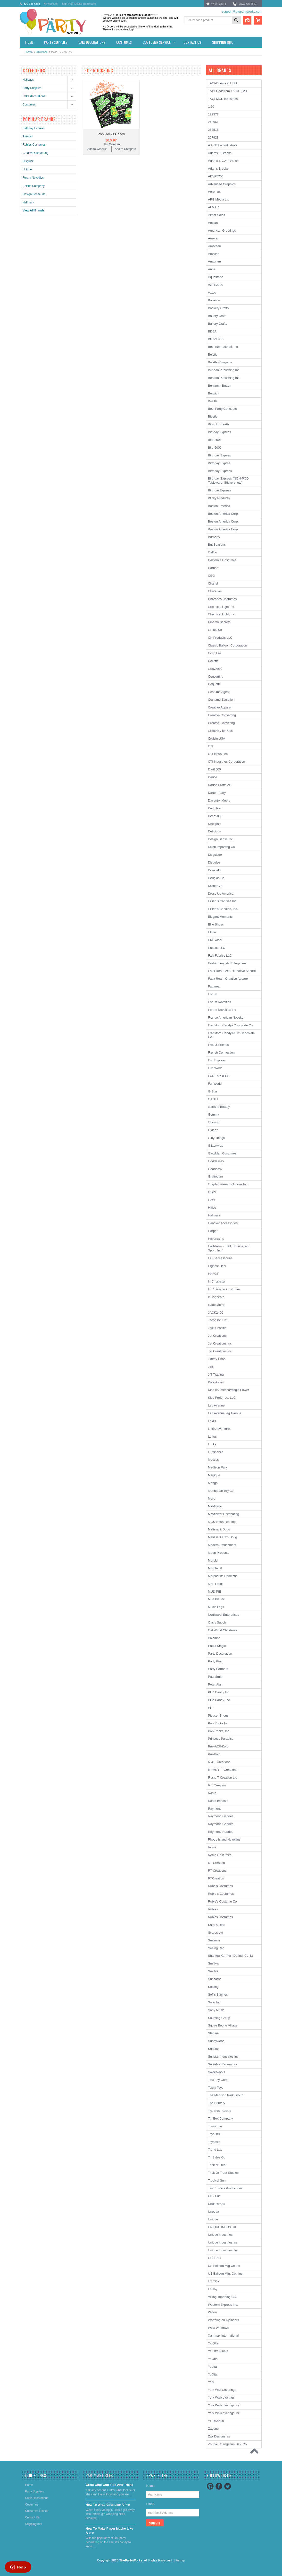  What do you see at coordinates (221, 1052) in the screenshot?
I see `French Connection` at bounding box center [221, 1052].